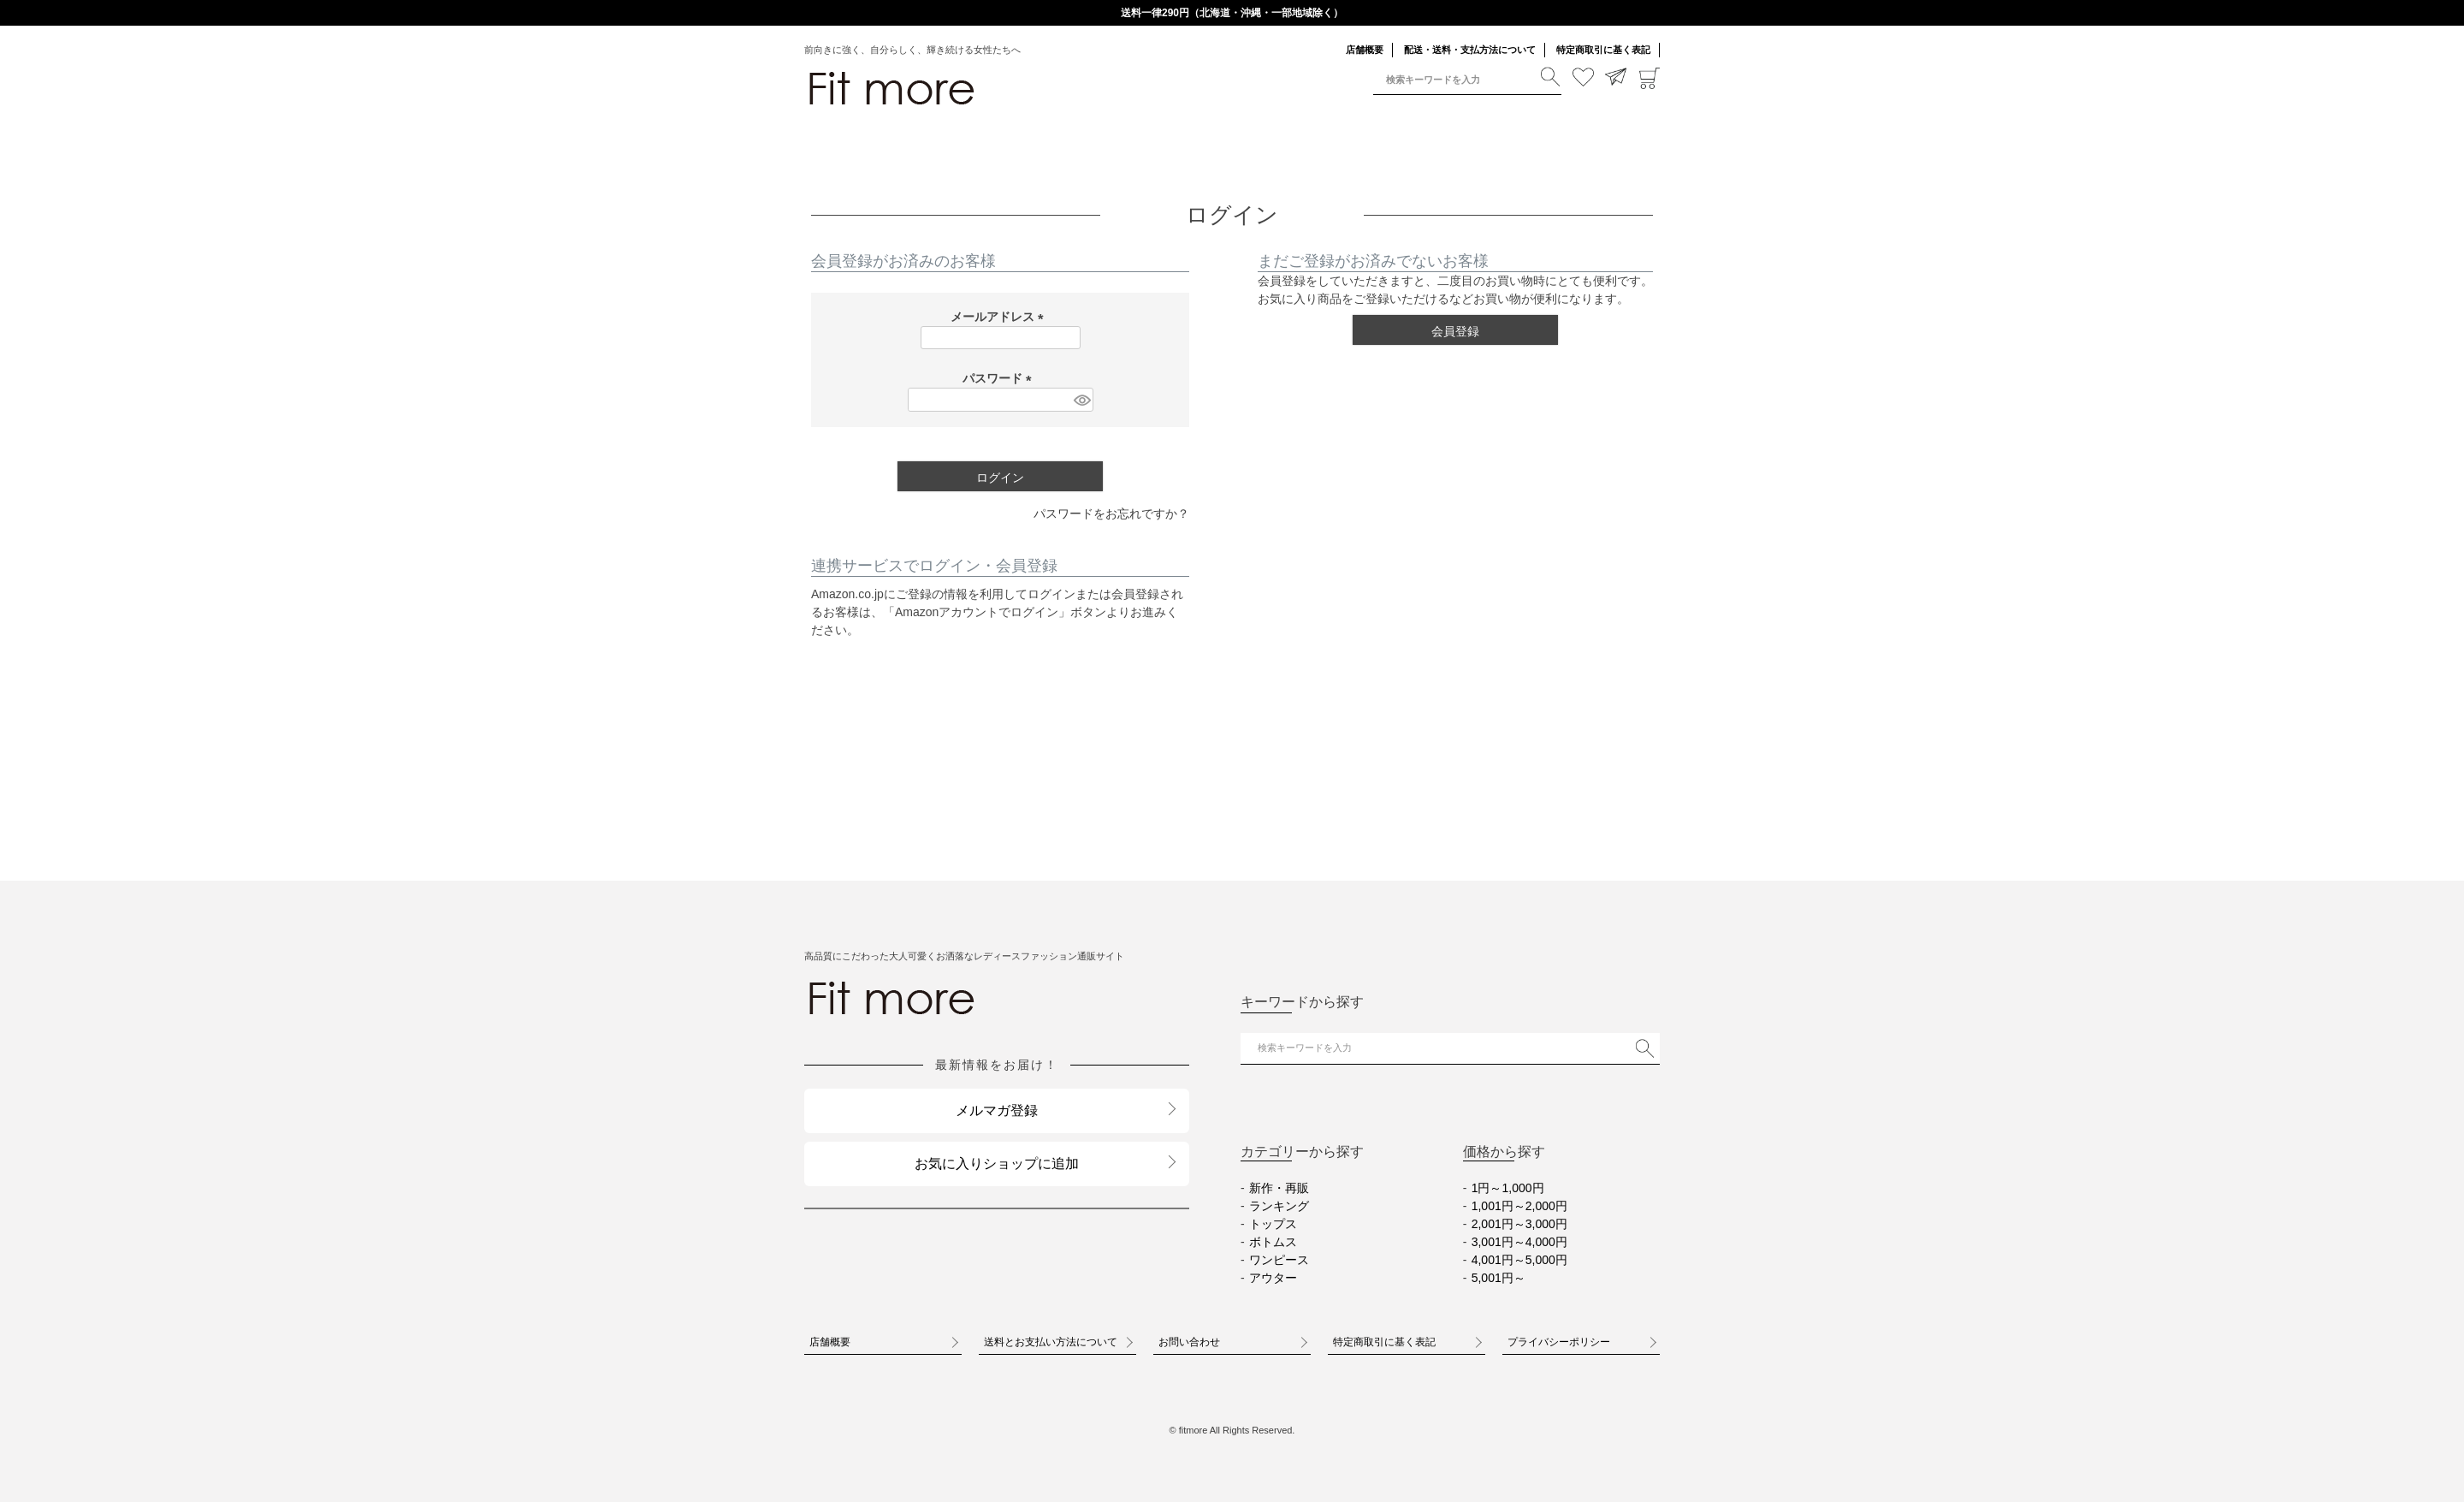 The width and height of the screenshot is (2464, 1502). I want to click on メールアドレス, so click(1000, 317).